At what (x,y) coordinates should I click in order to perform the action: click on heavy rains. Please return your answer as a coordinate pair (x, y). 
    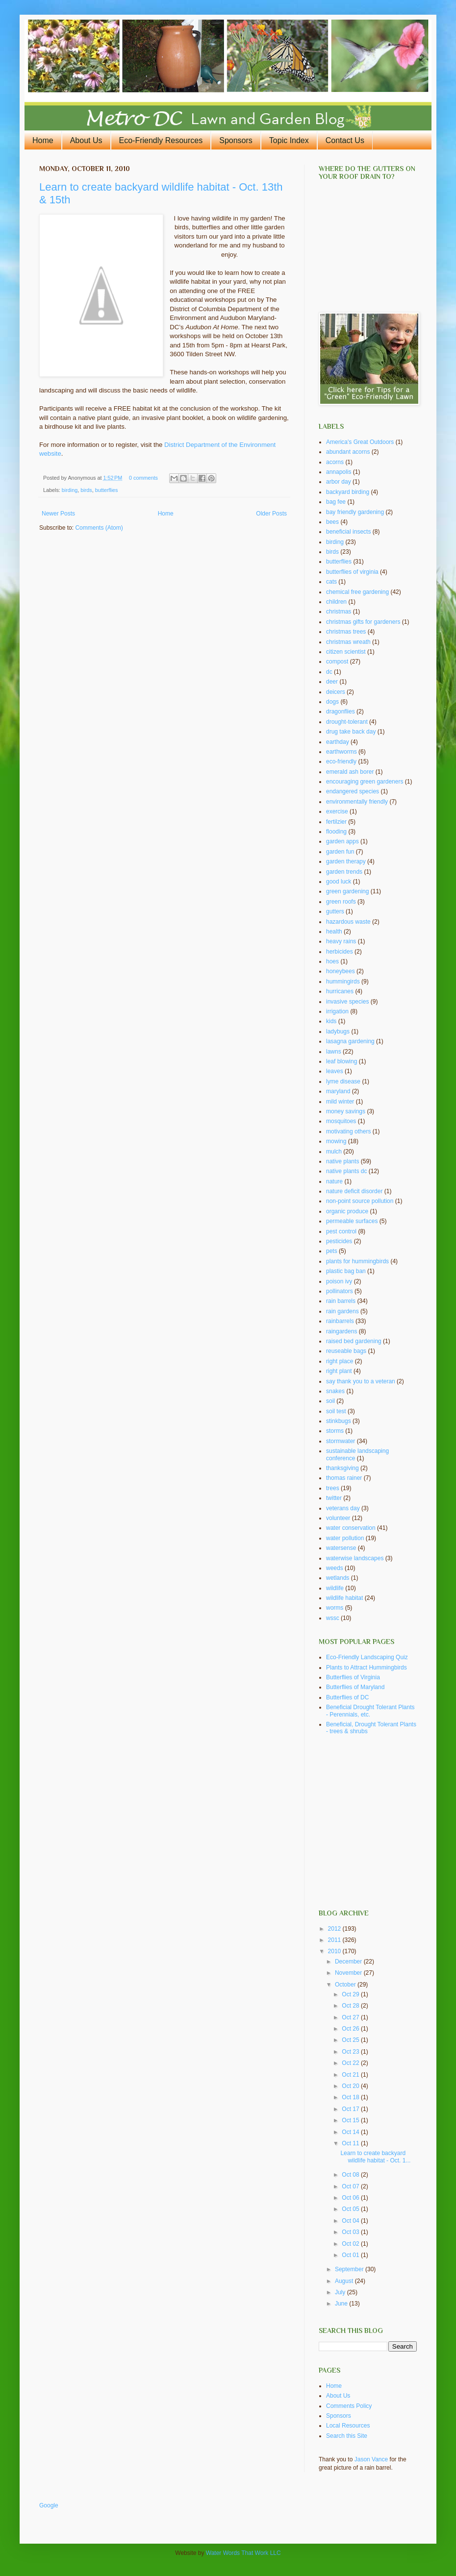
    Looking at the image, I should click on (341, 941).